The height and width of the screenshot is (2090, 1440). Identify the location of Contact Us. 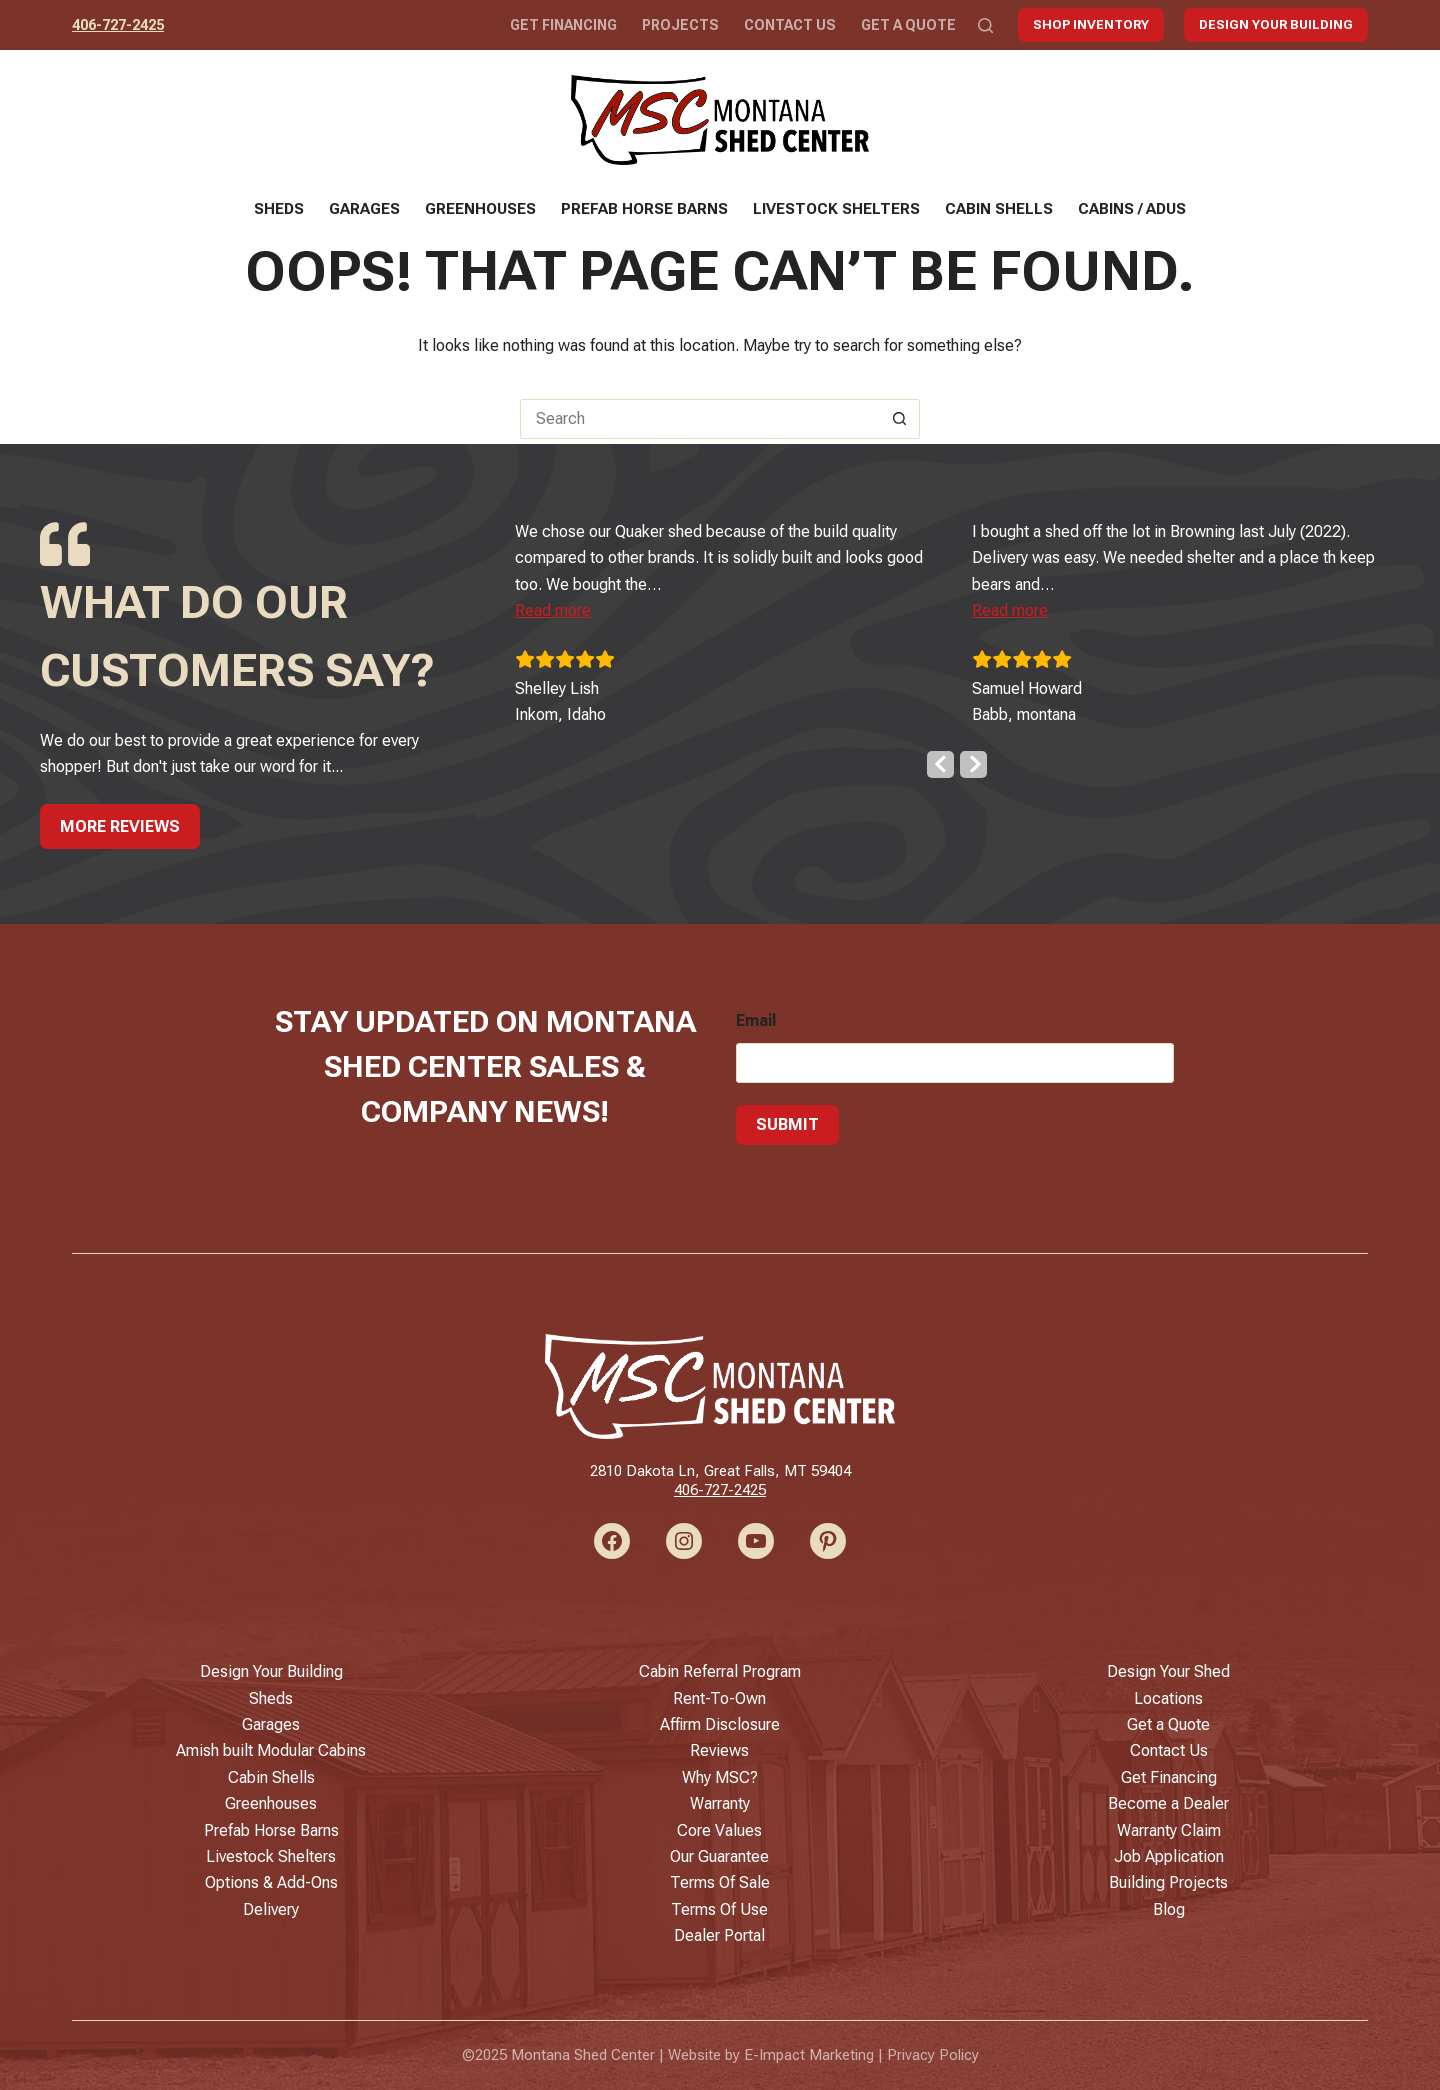
(790, 25).